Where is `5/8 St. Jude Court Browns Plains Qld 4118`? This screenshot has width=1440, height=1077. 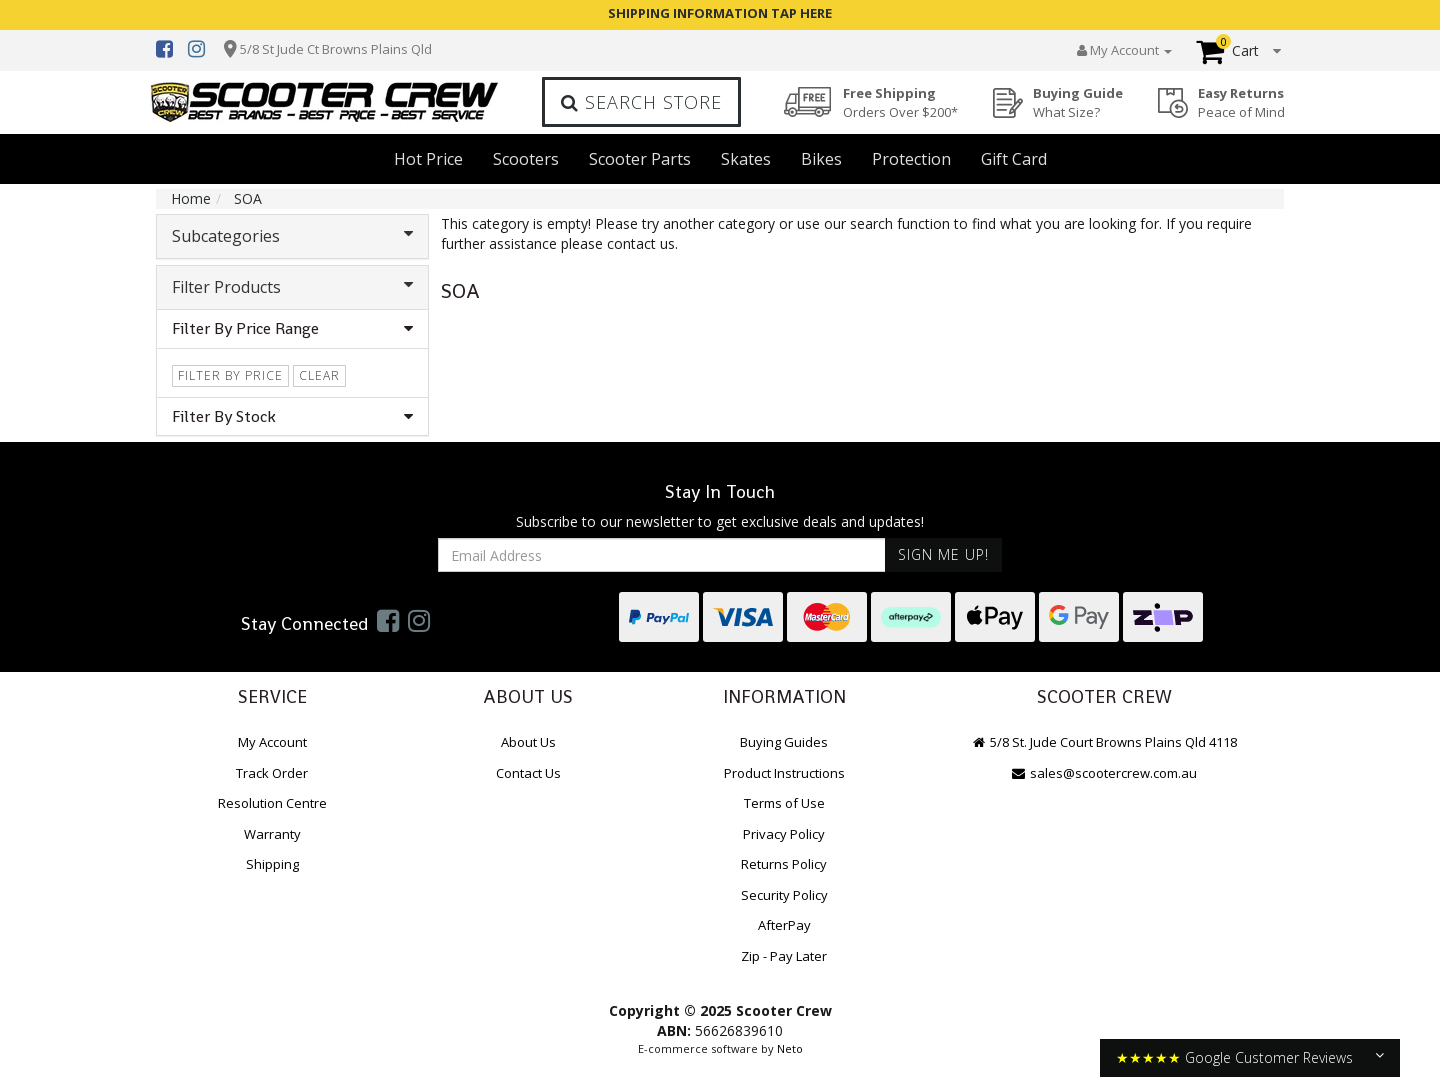
5/8 St. Jude Court Browns Plains Qld 4118 is located at coordinates (1104, 742).